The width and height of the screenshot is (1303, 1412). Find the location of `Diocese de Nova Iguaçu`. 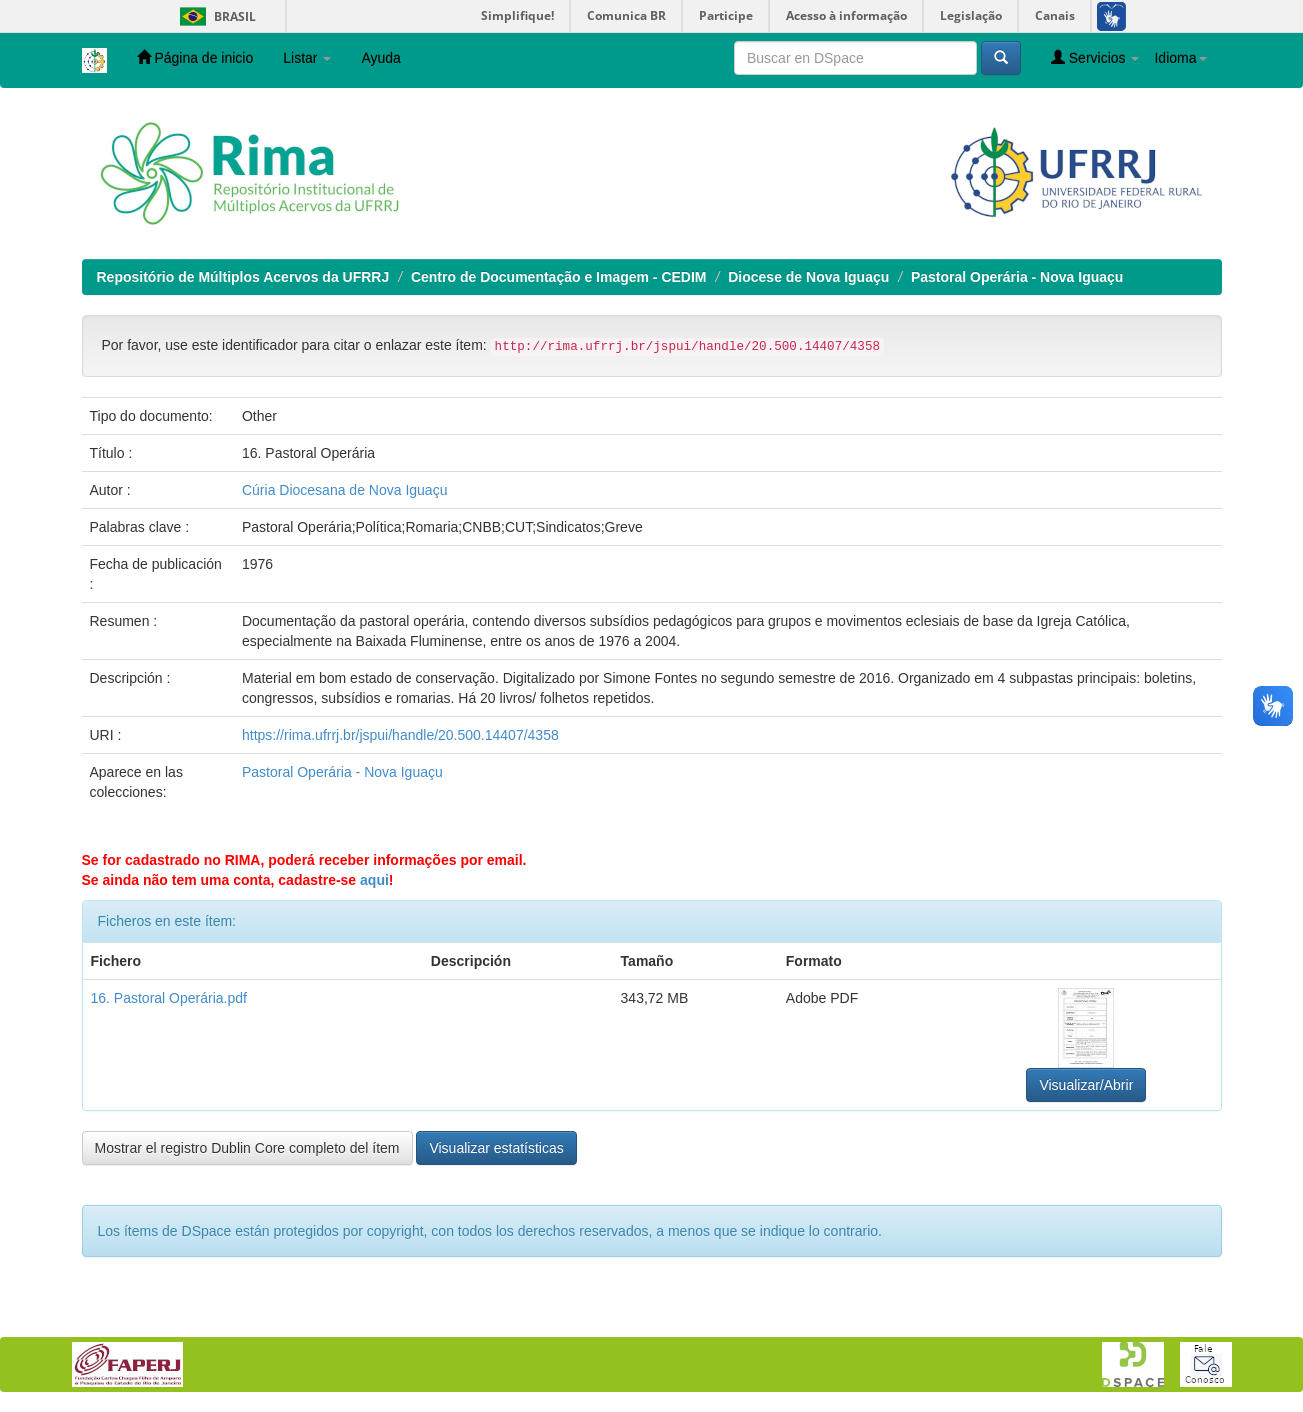

Diocese de Nova Iguaçu is located at coordinates (808, 277).